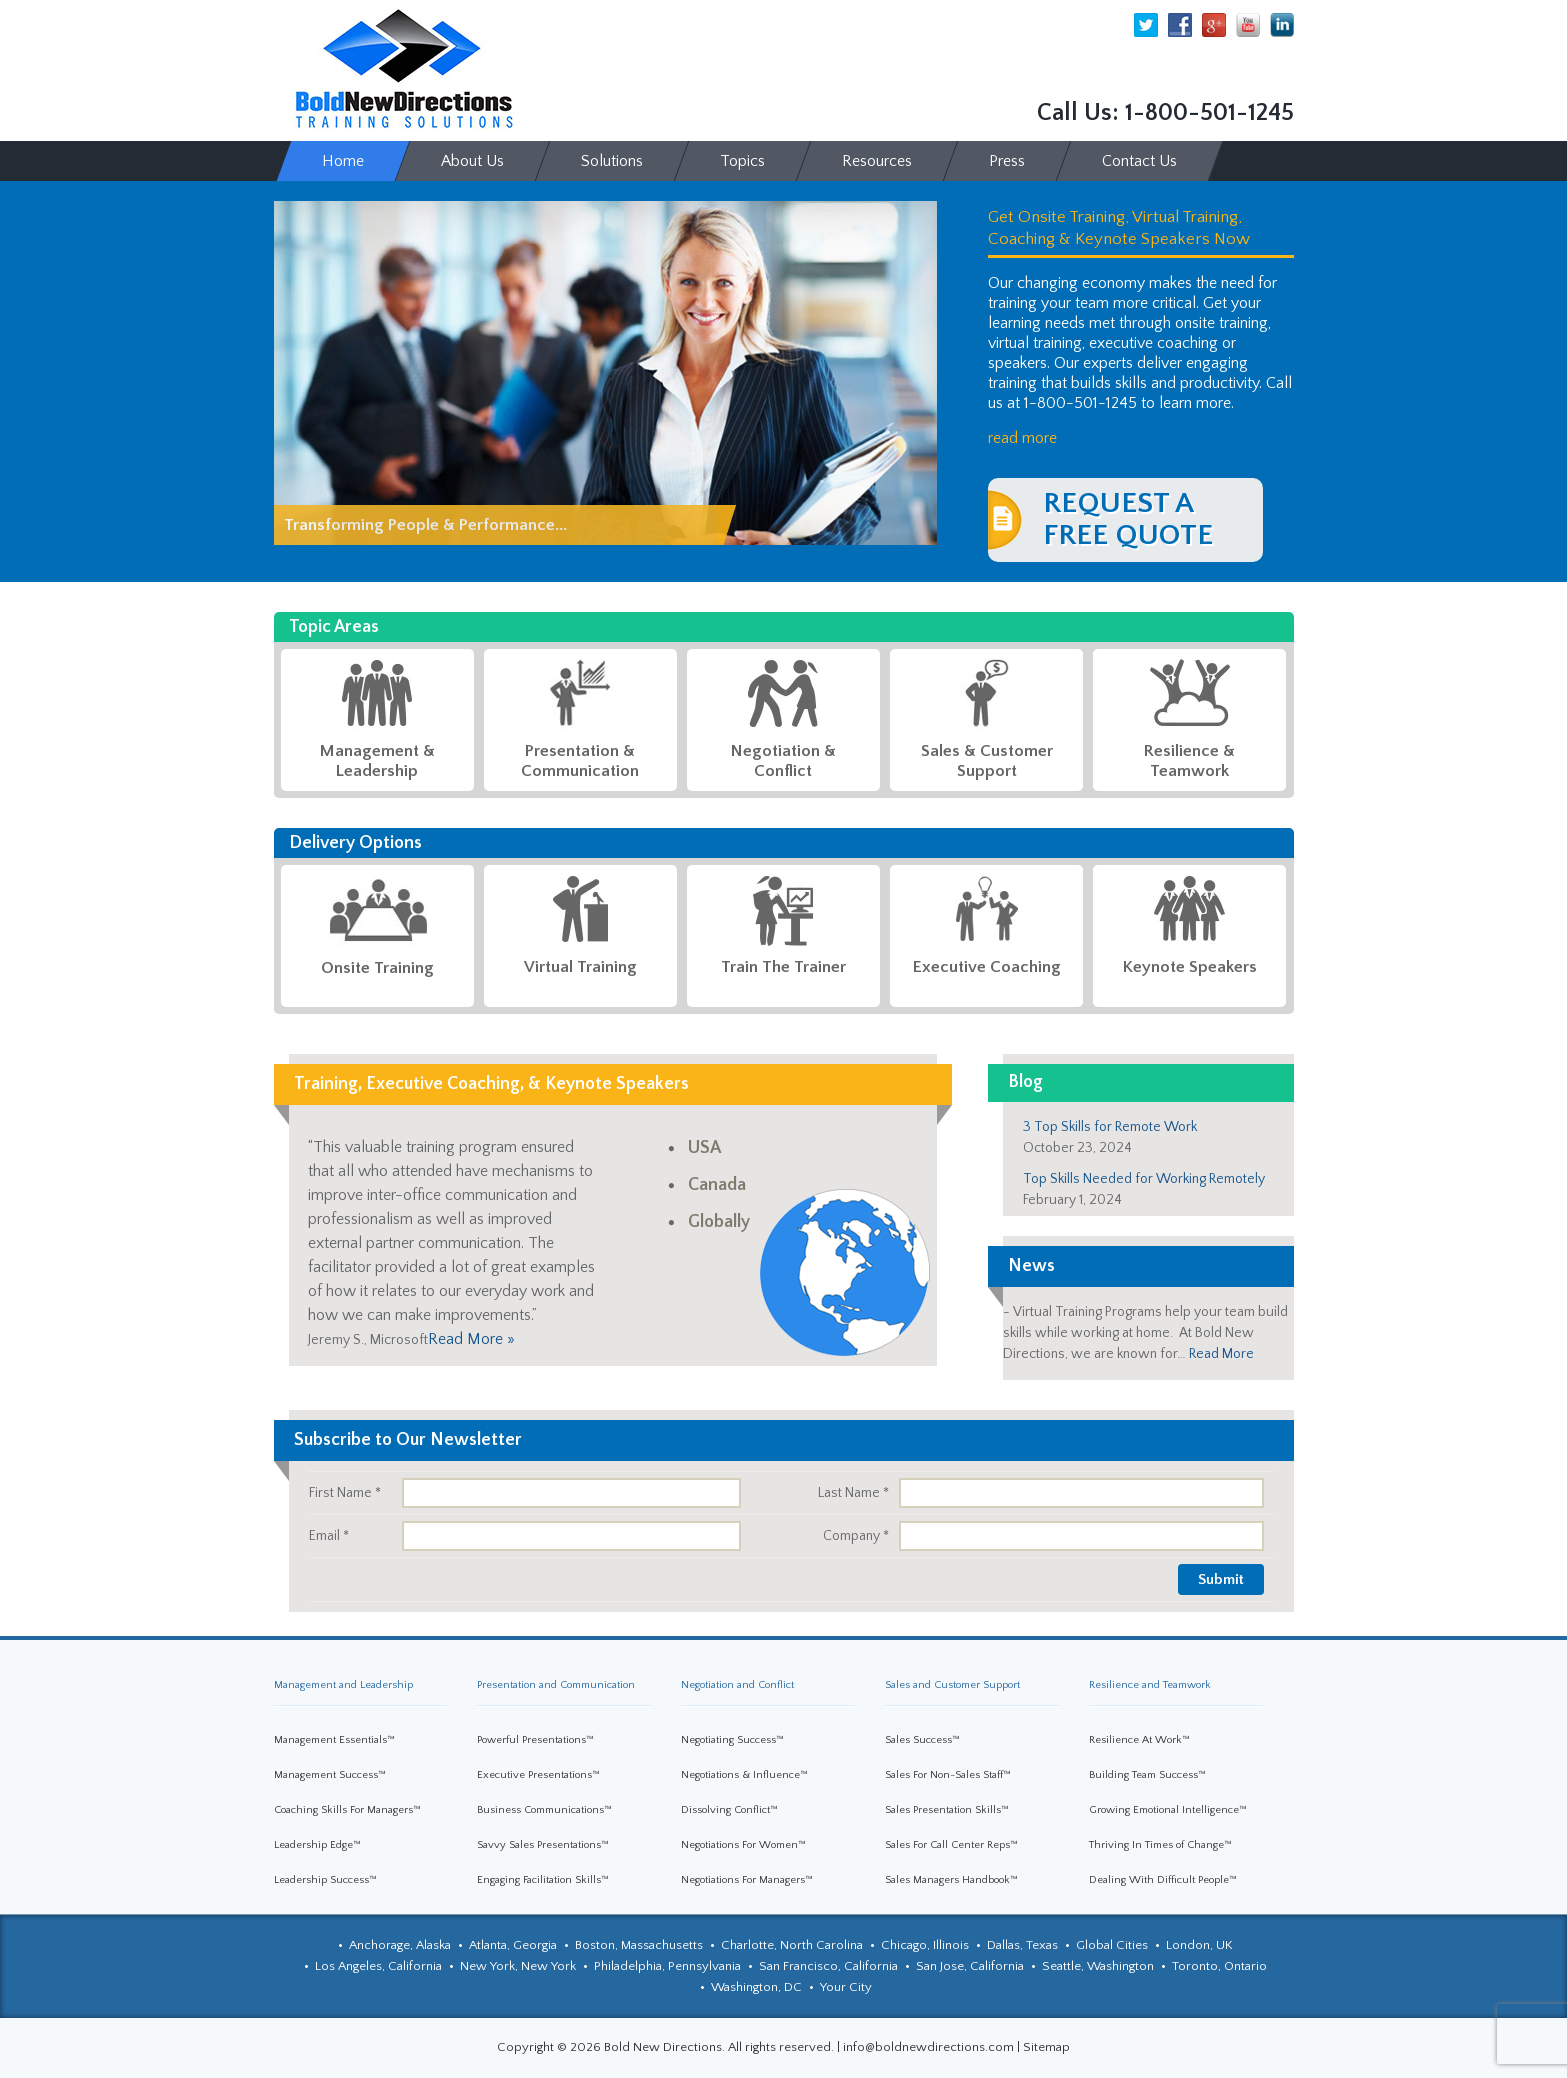 The height and width of the screenshot is (2078, 1567). What do you see at coordinates (846, 1987) in the screenshot?
I see `Your City` at bounding box center [846, 1987].